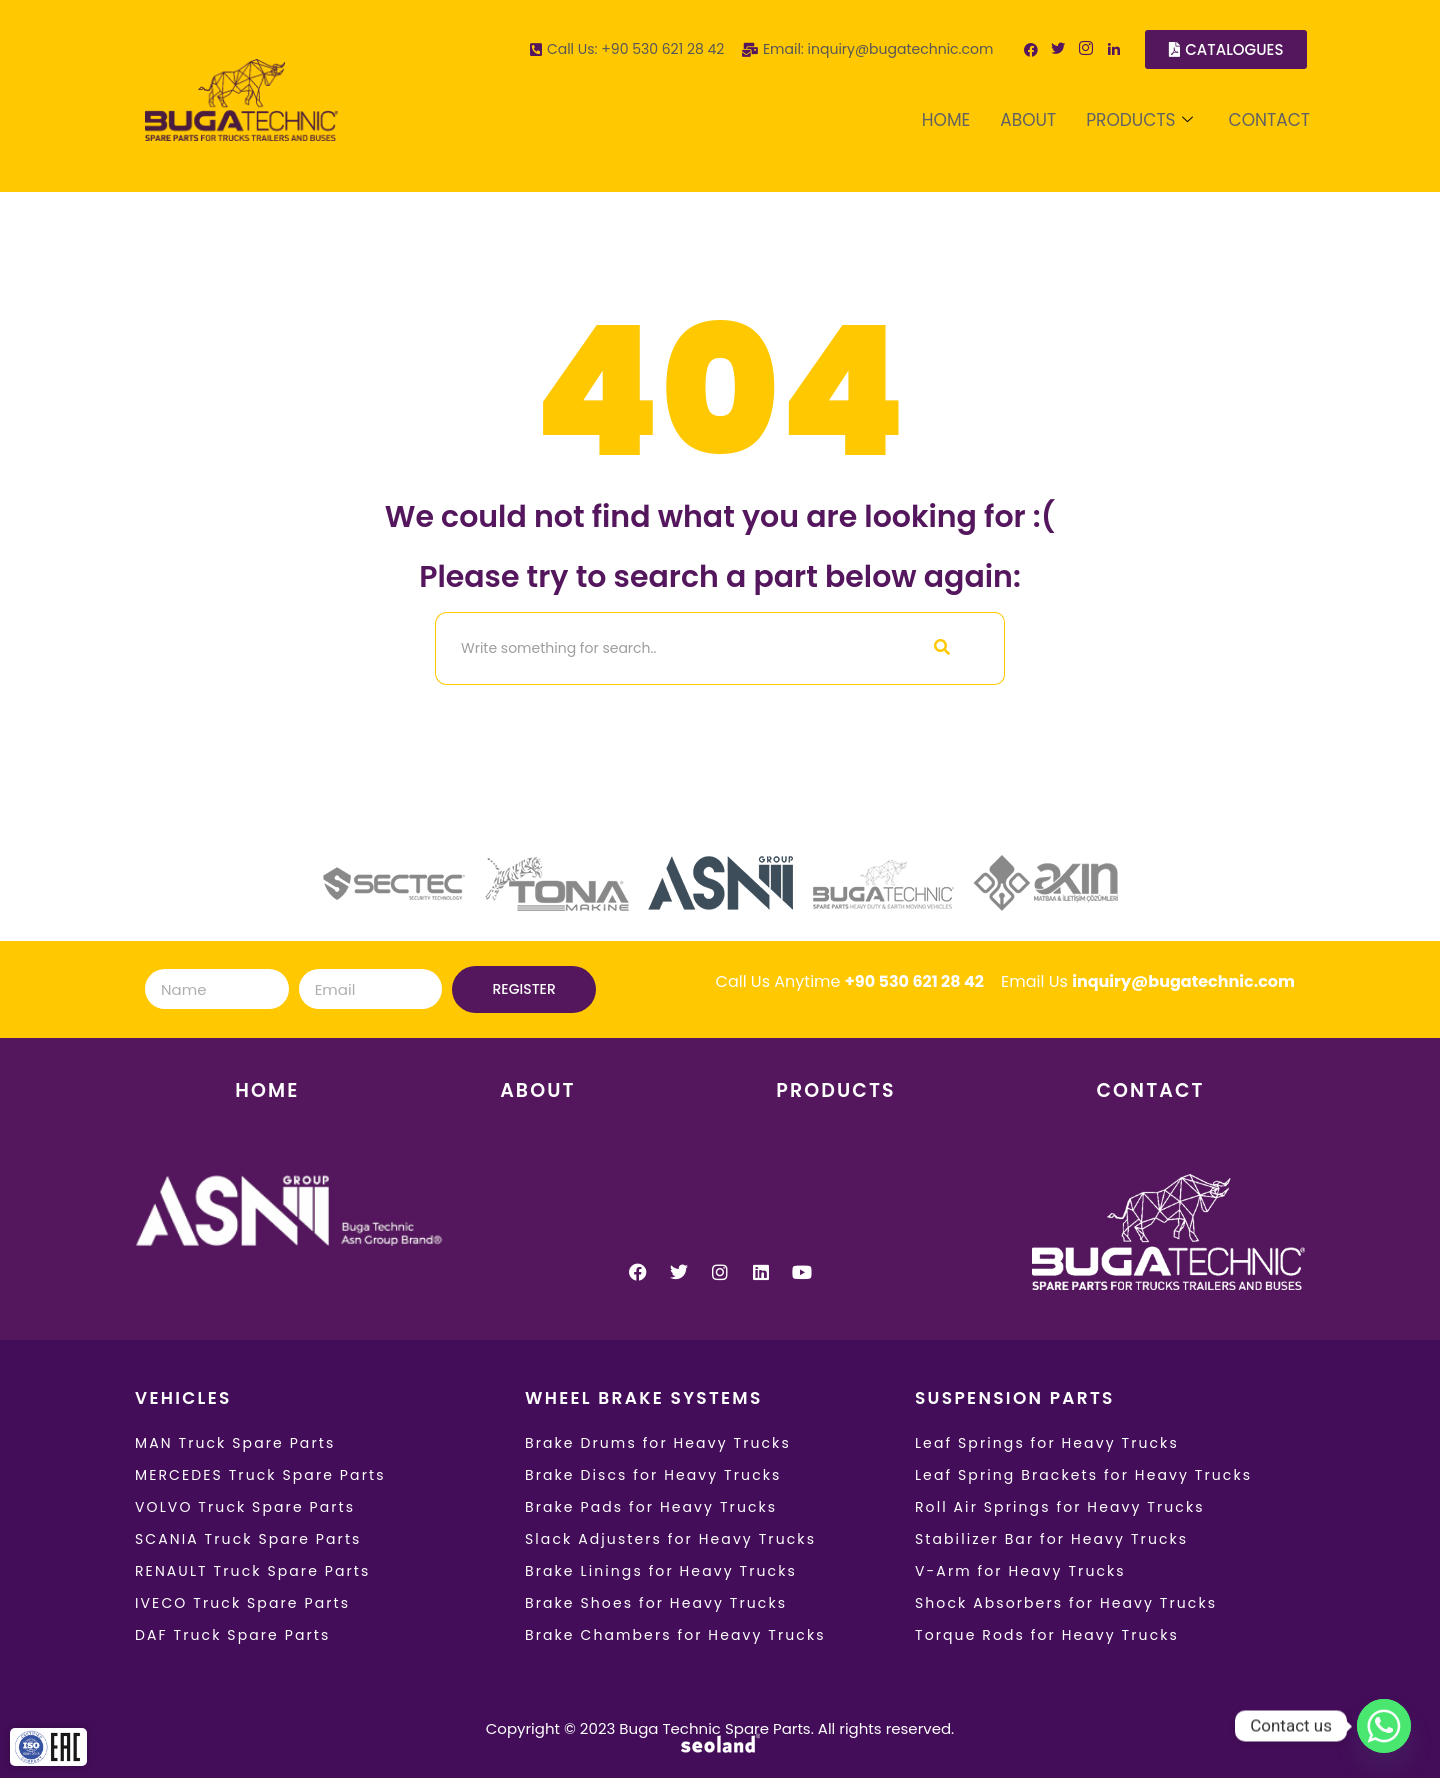 The width and height of the screenshot is (1440, 1778). What do you see at coordinates (675, 1635) in the screenshot?
I see `Brake Chambers for Heavy Trucks` at bounding box center [675, 1635].